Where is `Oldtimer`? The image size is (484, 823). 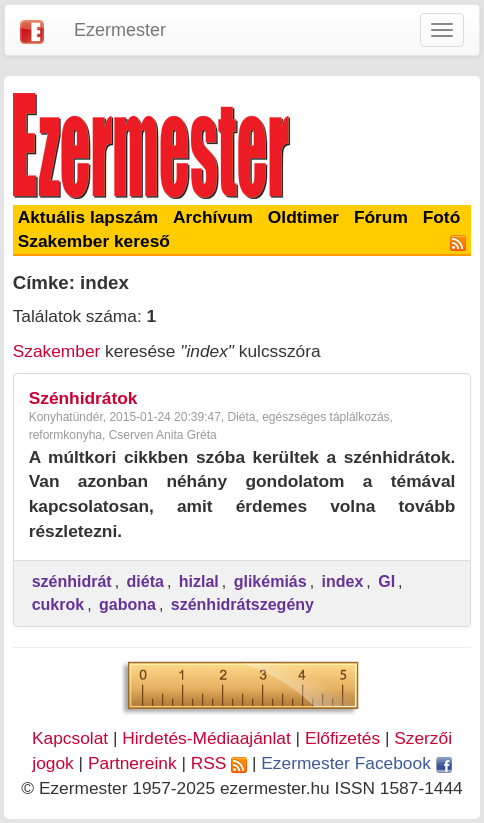
Oldtimer is located at coordinates (303, 217).